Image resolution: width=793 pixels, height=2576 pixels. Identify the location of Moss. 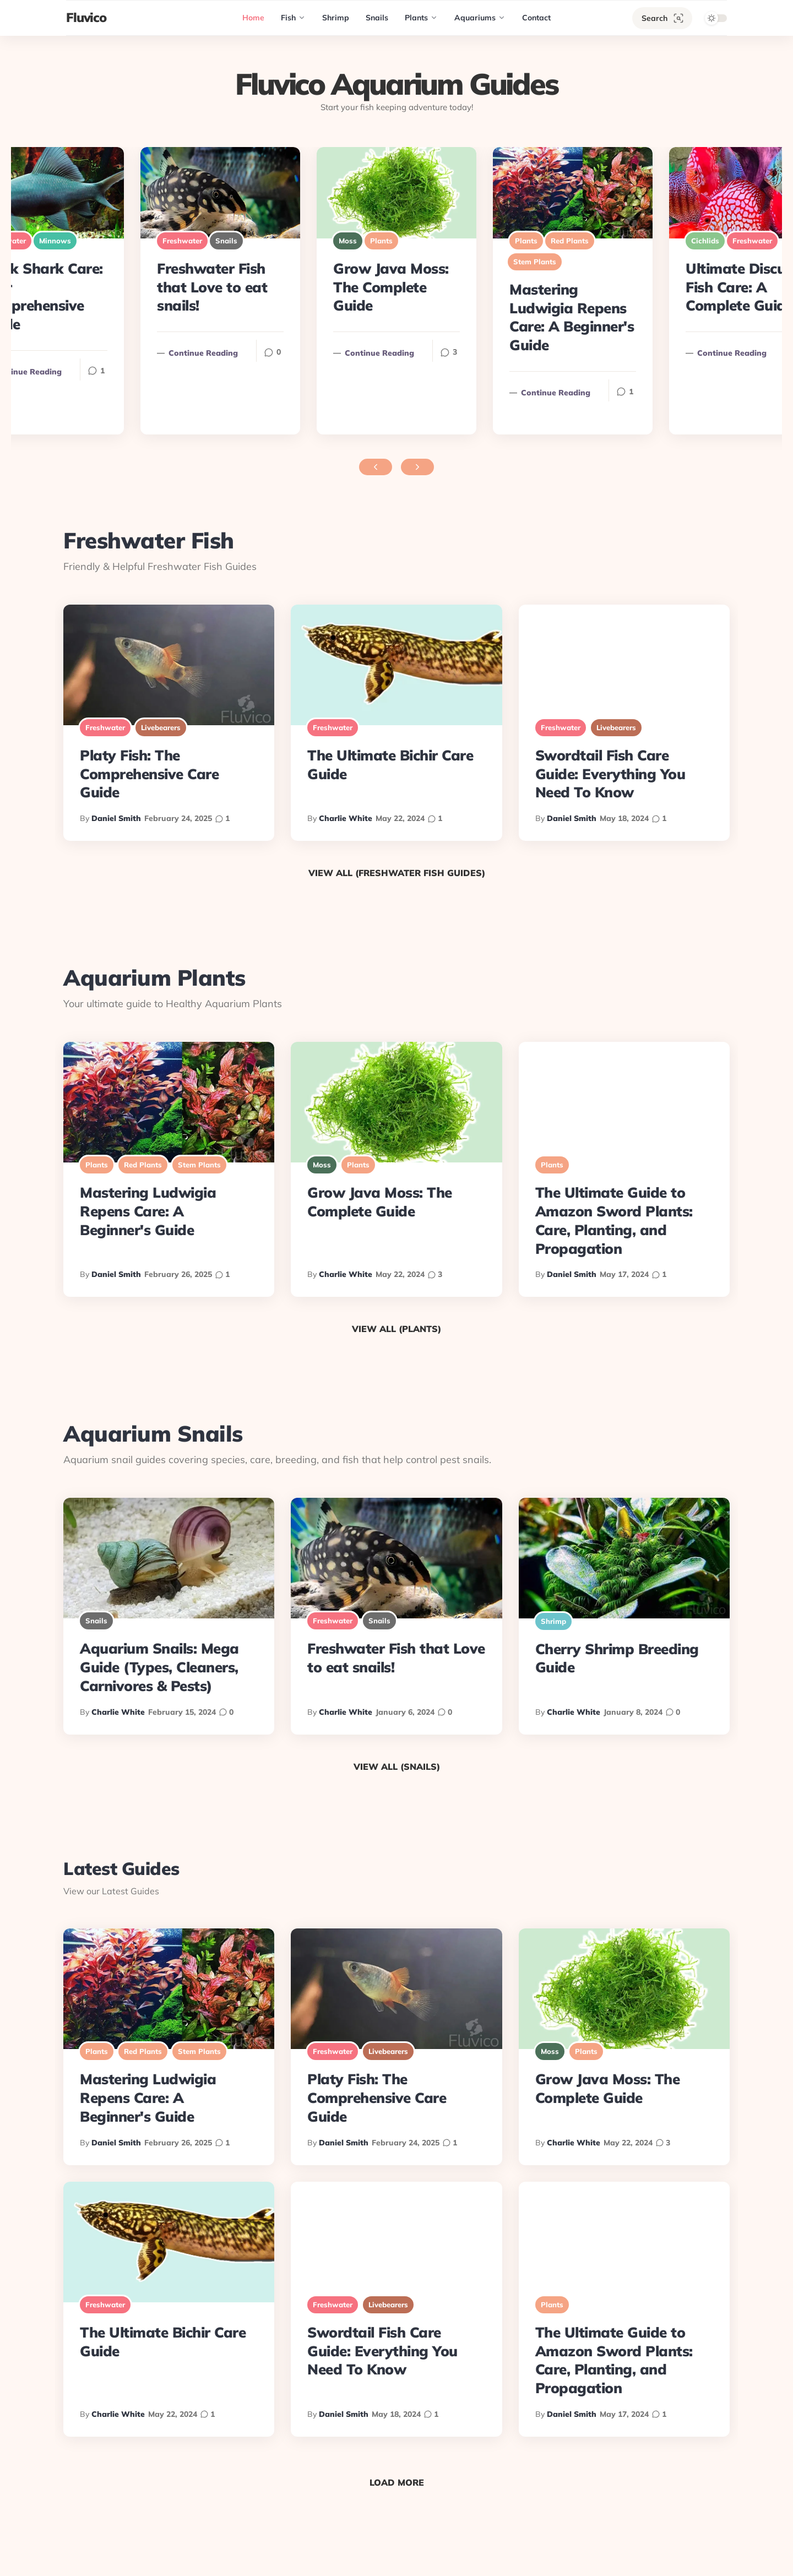
(348, 240).